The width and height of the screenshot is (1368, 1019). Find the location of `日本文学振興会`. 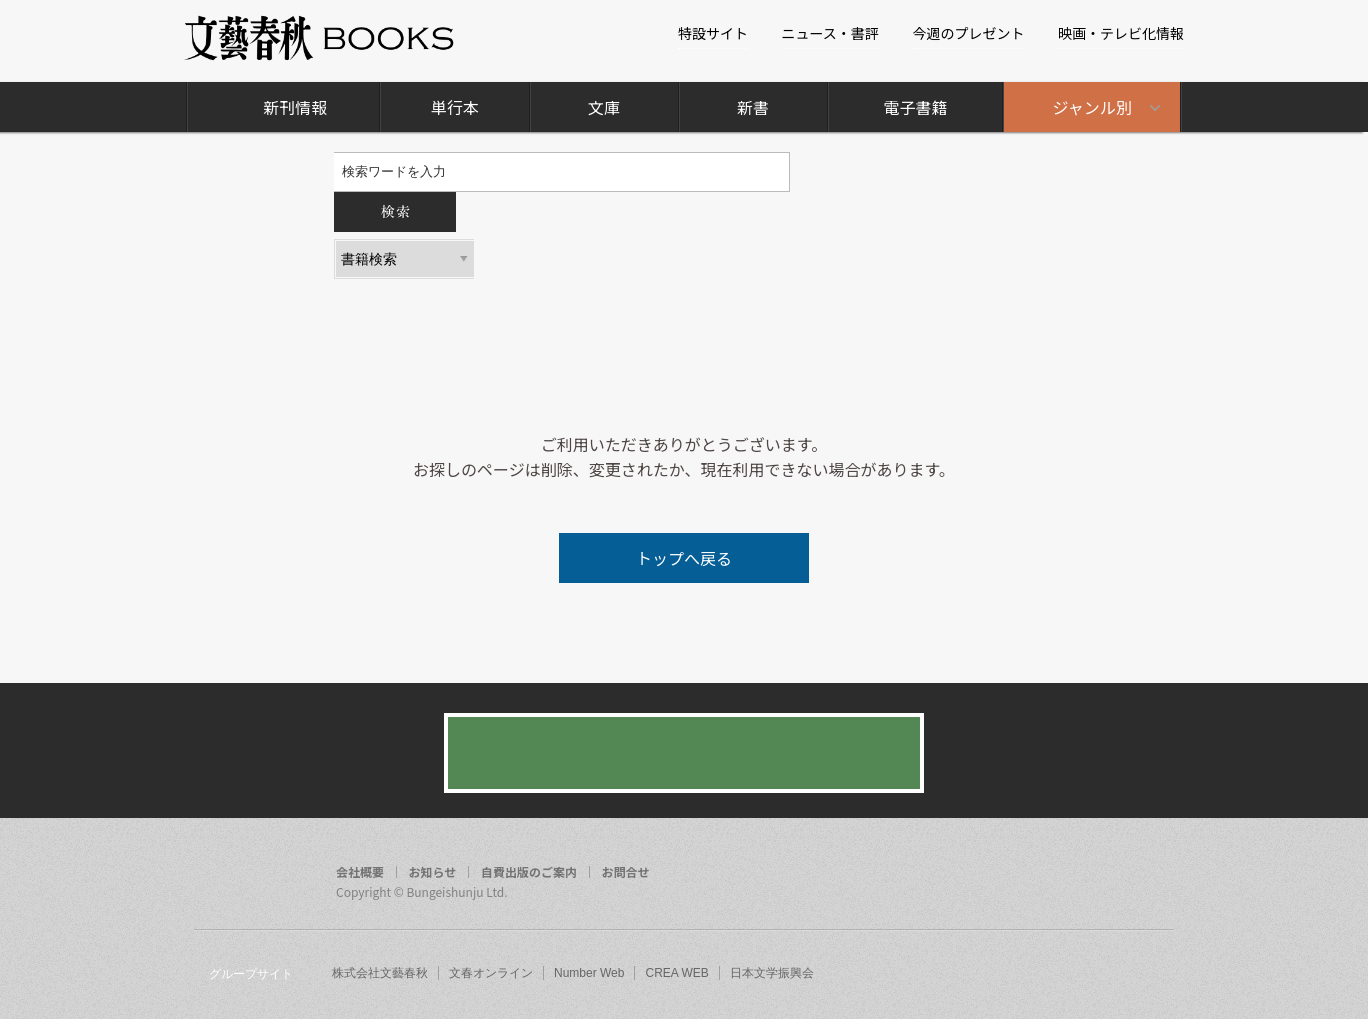

日本文学振興会 is located at coordinates (772, 973).